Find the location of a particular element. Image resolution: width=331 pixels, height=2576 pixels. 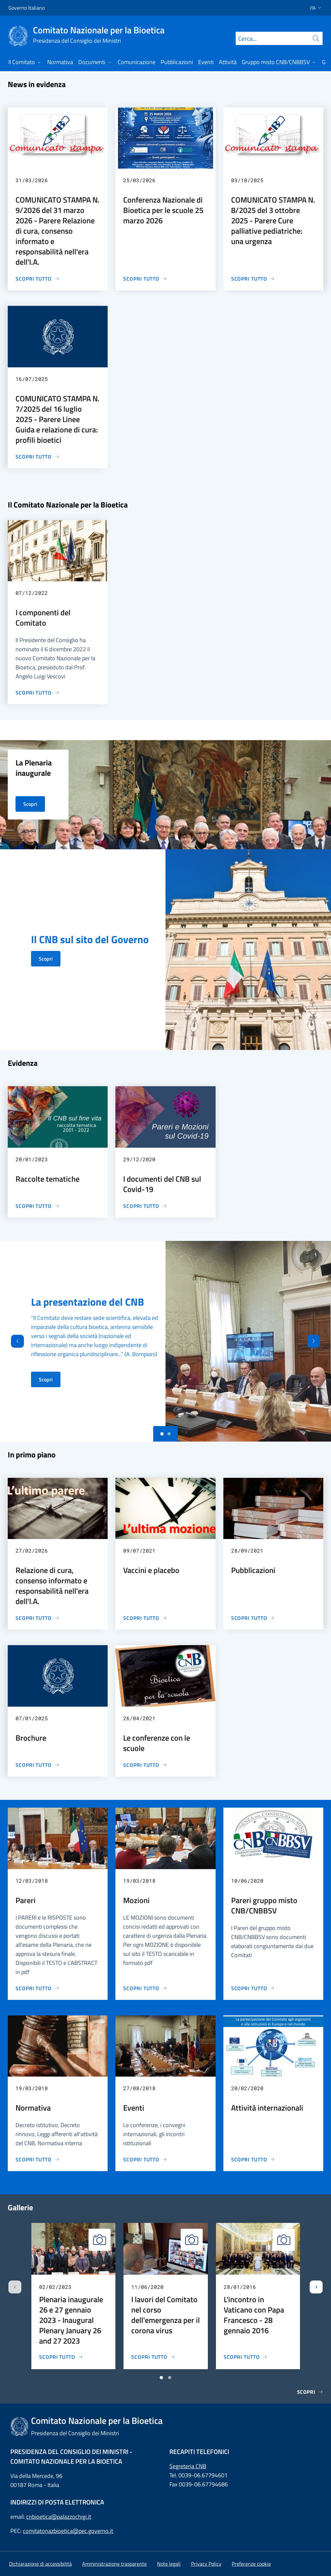

[Slide successiva] is located at coordinates (316, 2286).